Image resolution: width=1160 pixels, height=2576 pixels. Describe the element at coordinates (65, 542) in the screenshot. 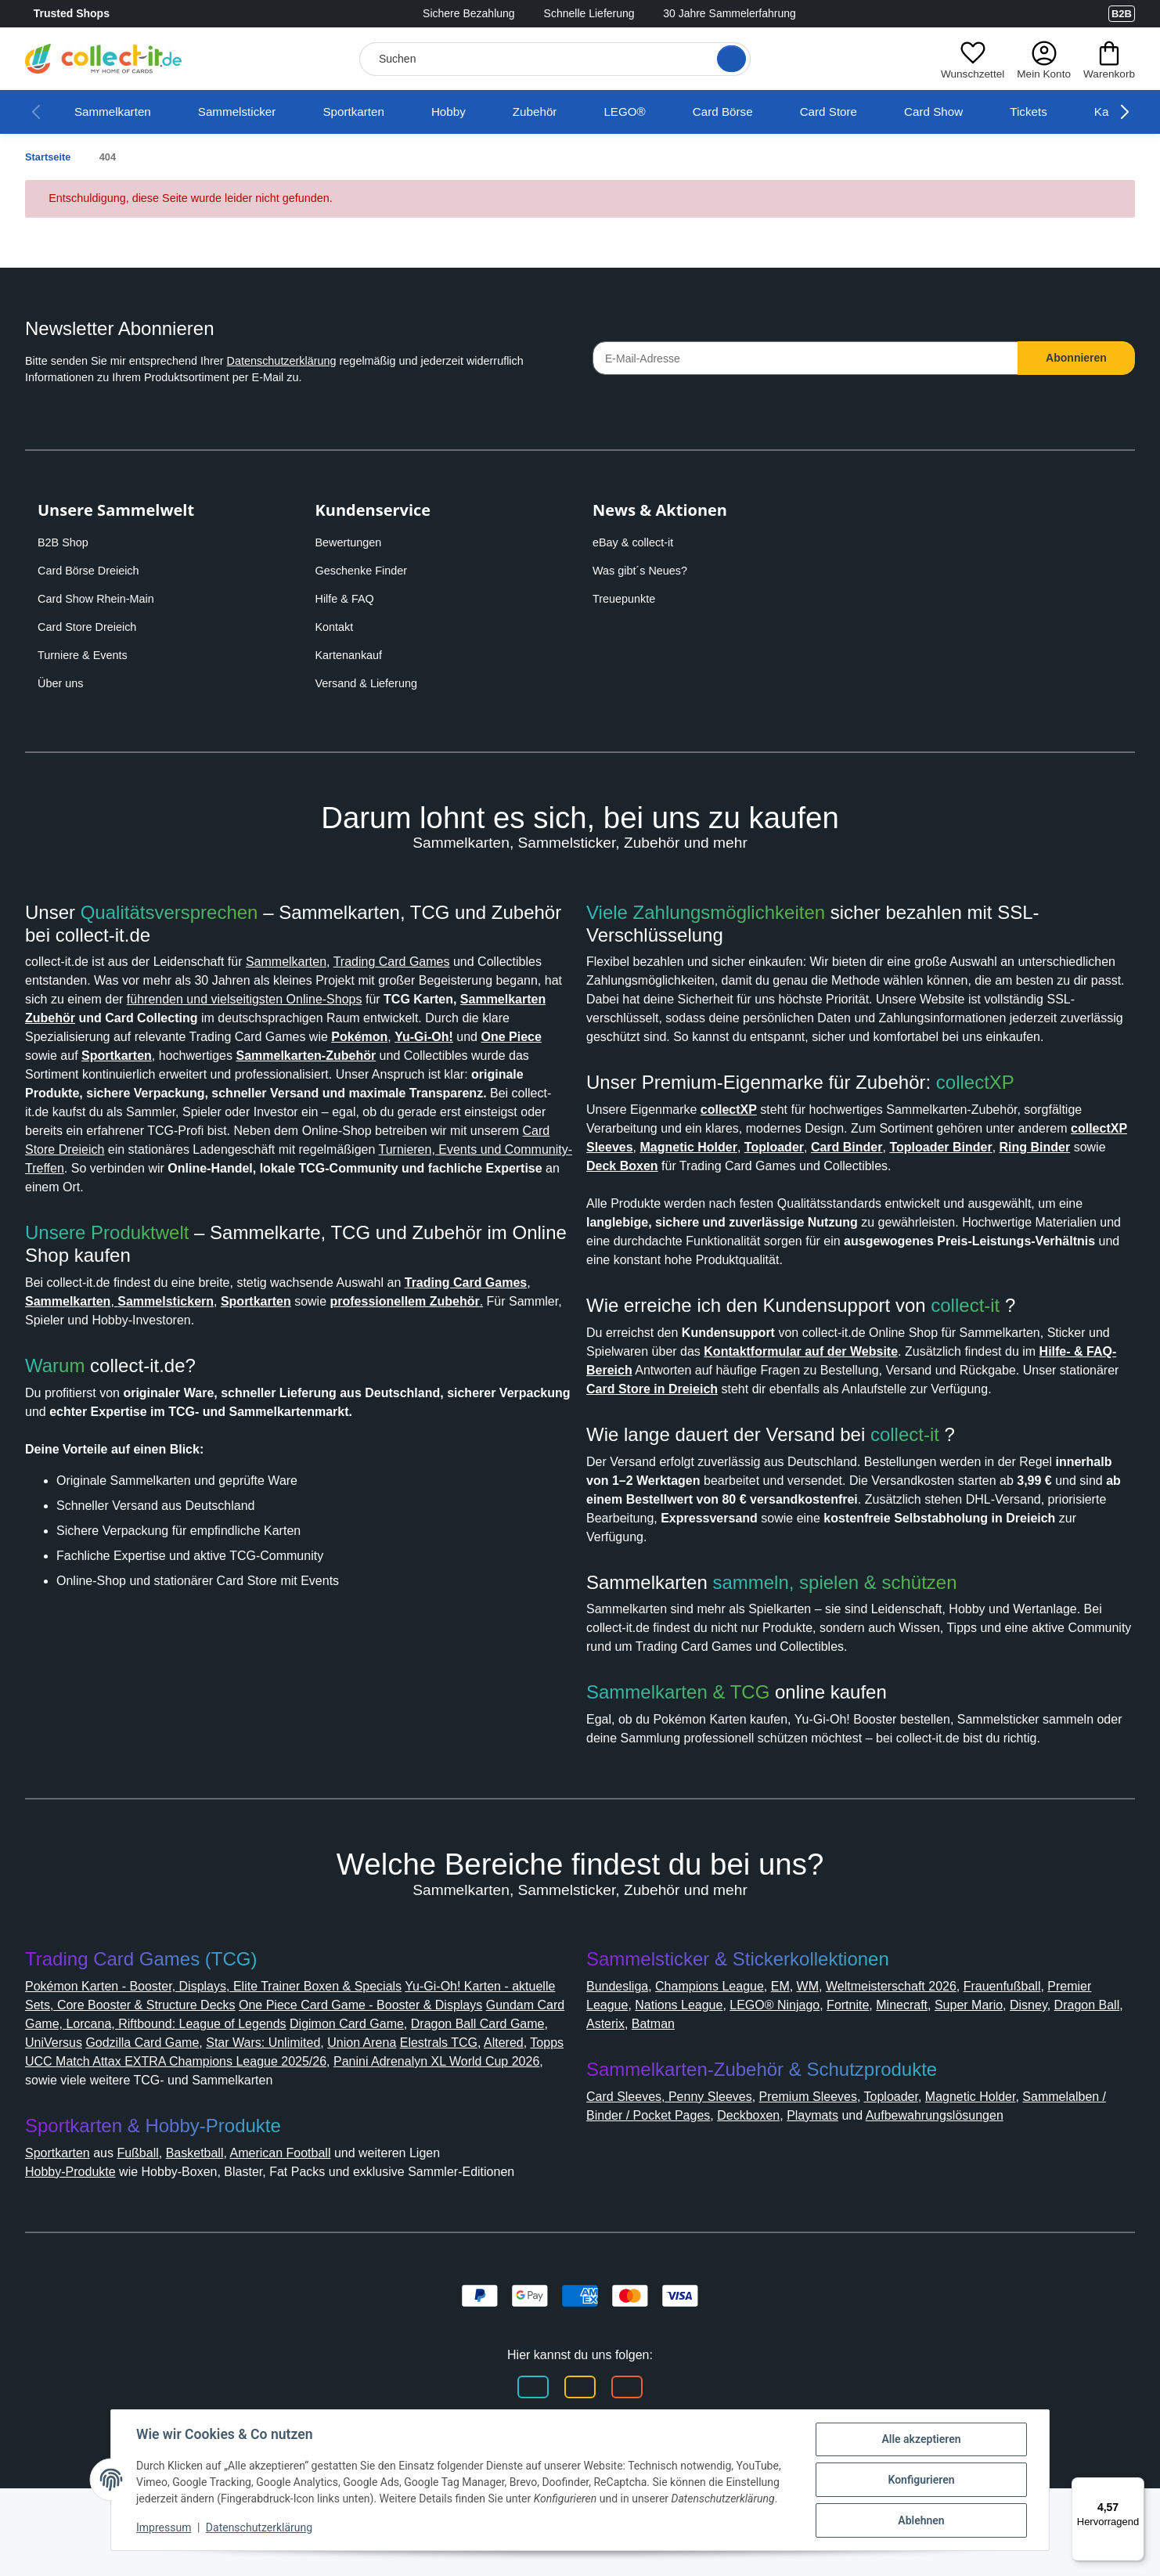

I see `B2B Shop` at that location.